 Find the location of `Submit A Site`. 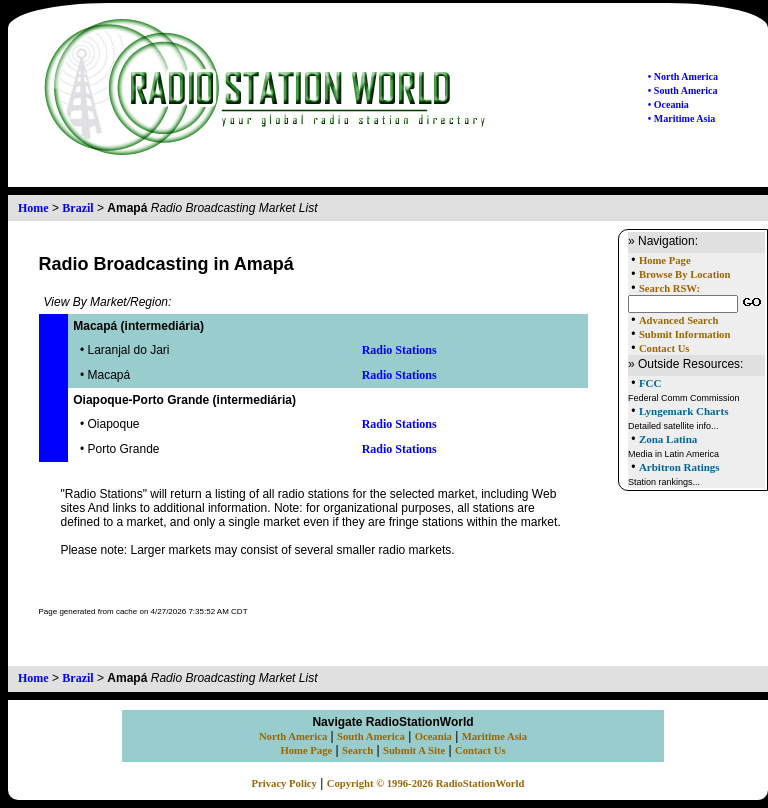

Submit A Site is located at coordinates (414, 750).